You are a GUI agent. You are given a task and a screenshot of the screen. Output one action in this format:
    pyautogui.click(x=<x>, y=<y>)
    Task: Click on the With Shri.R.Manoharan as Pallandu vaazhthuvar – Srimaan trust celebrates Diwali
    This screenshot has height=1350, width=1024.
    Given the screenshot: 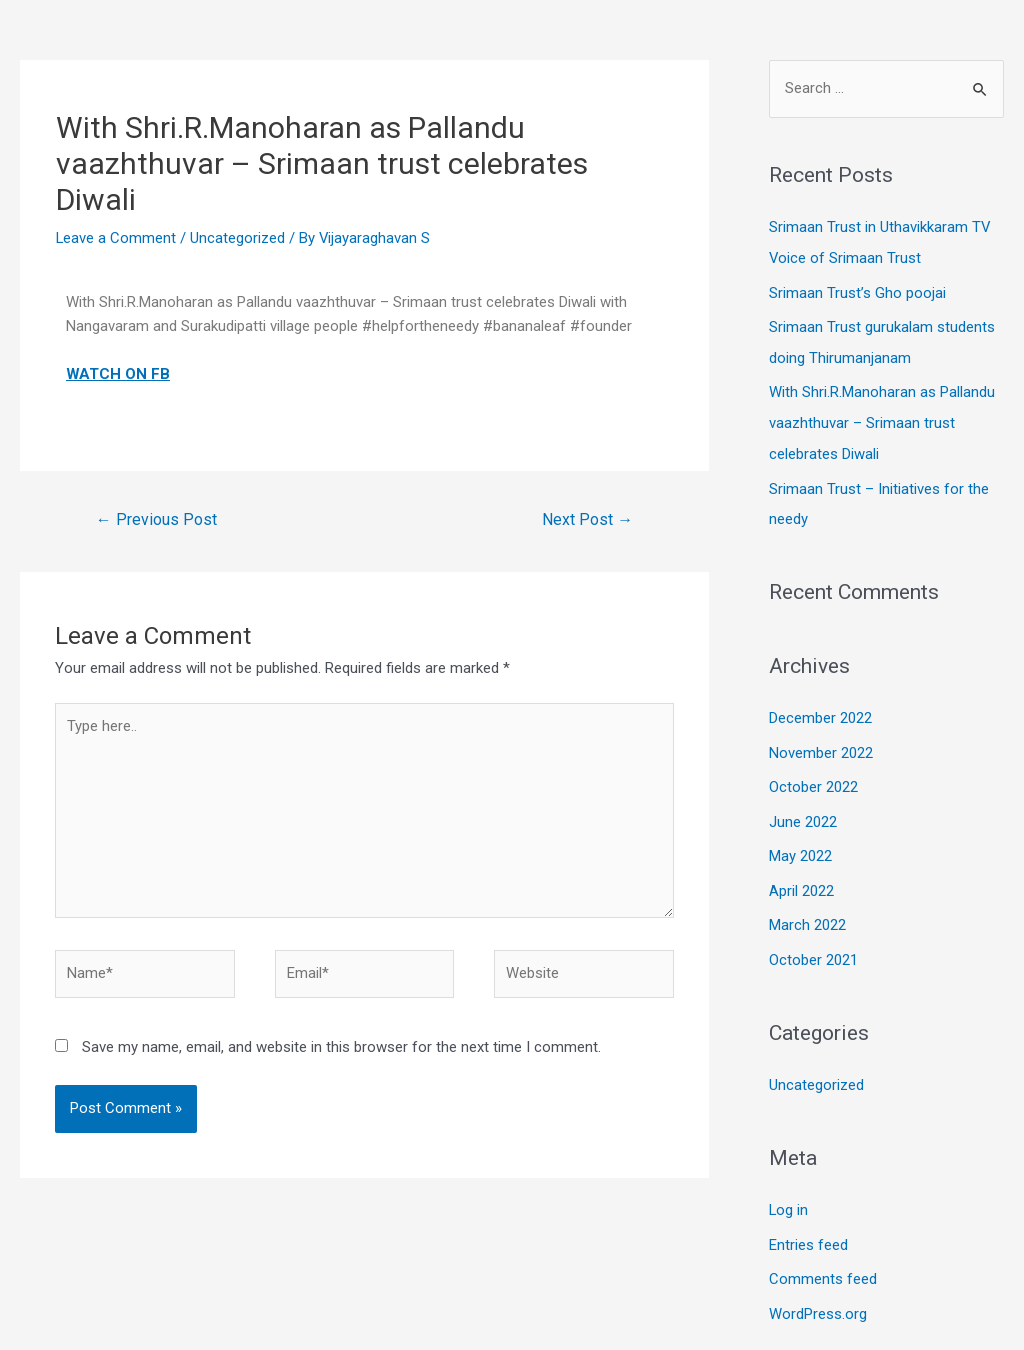 What is the action you would take?
    pyautogui.click(x=882, y=419)
    